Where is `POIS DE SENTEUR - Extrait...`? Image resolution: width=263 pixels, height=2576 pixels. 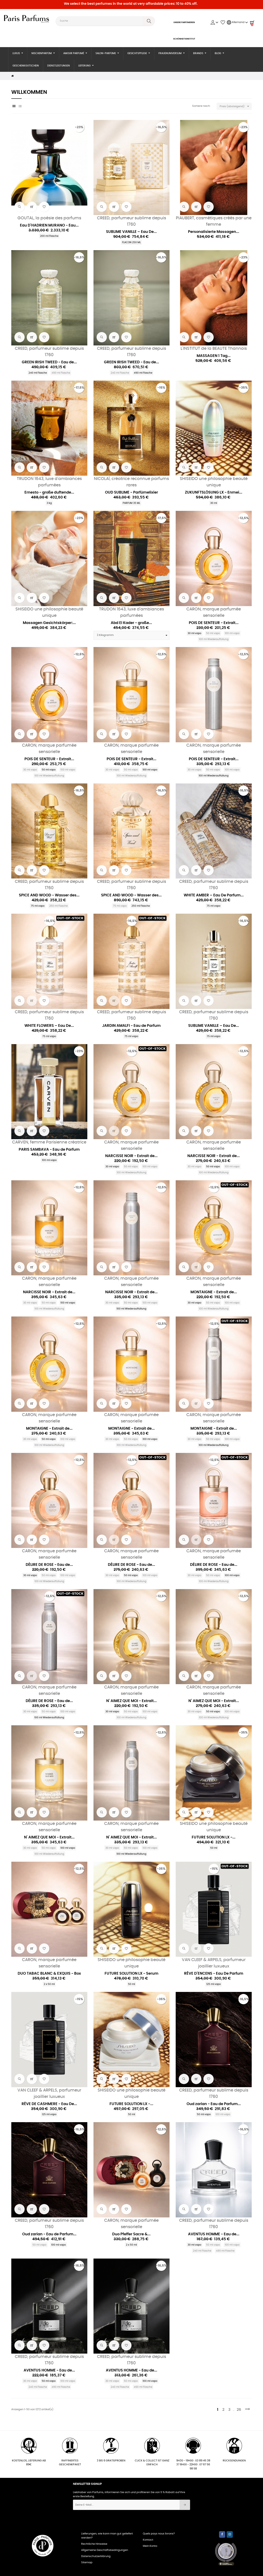
POIS DE SENTEUR - Extrait... is located at coordinates (214, 623).